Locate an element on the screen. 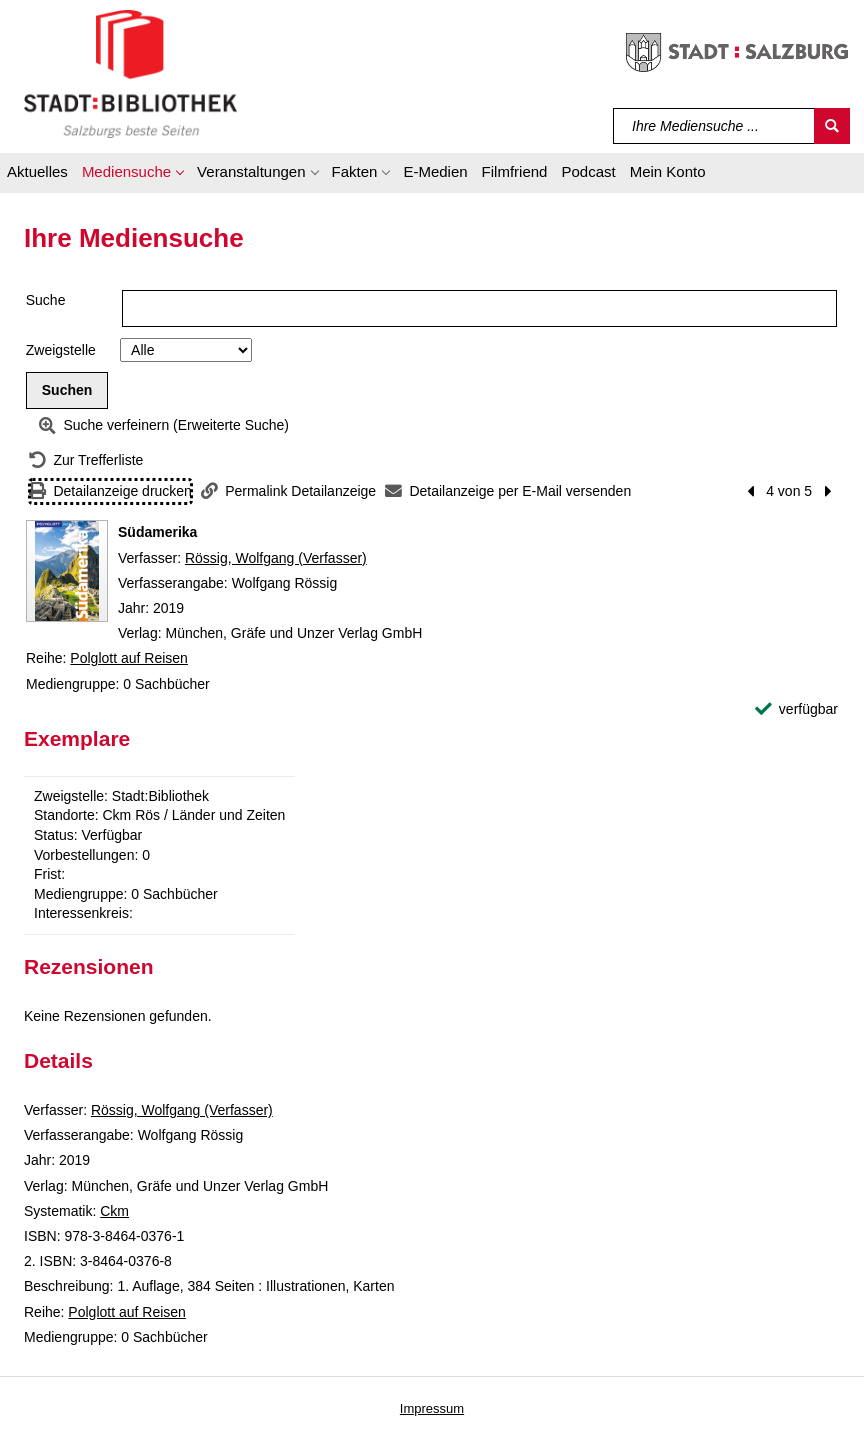 The image size is (864, 1440). [Stadt:Bibliothek Salzburg] is located at coordinates (130, 73).